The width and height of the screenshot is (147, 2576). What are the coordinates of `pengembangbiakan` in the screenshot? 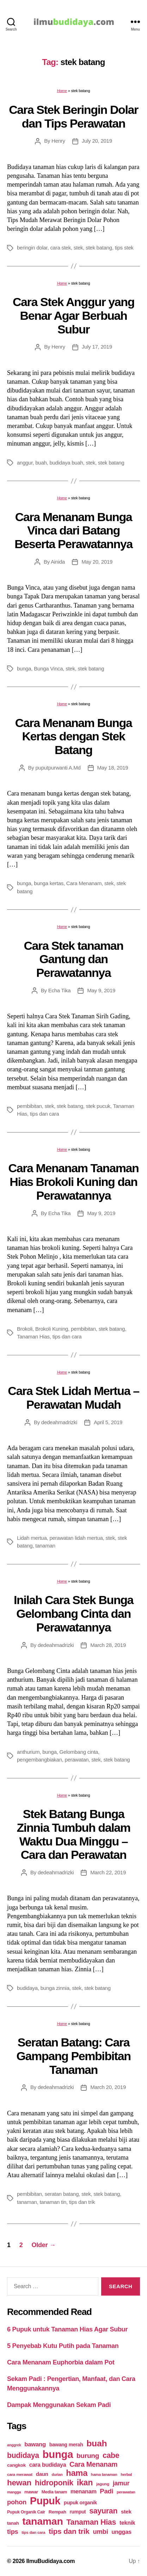 It's located at (39, 1760).